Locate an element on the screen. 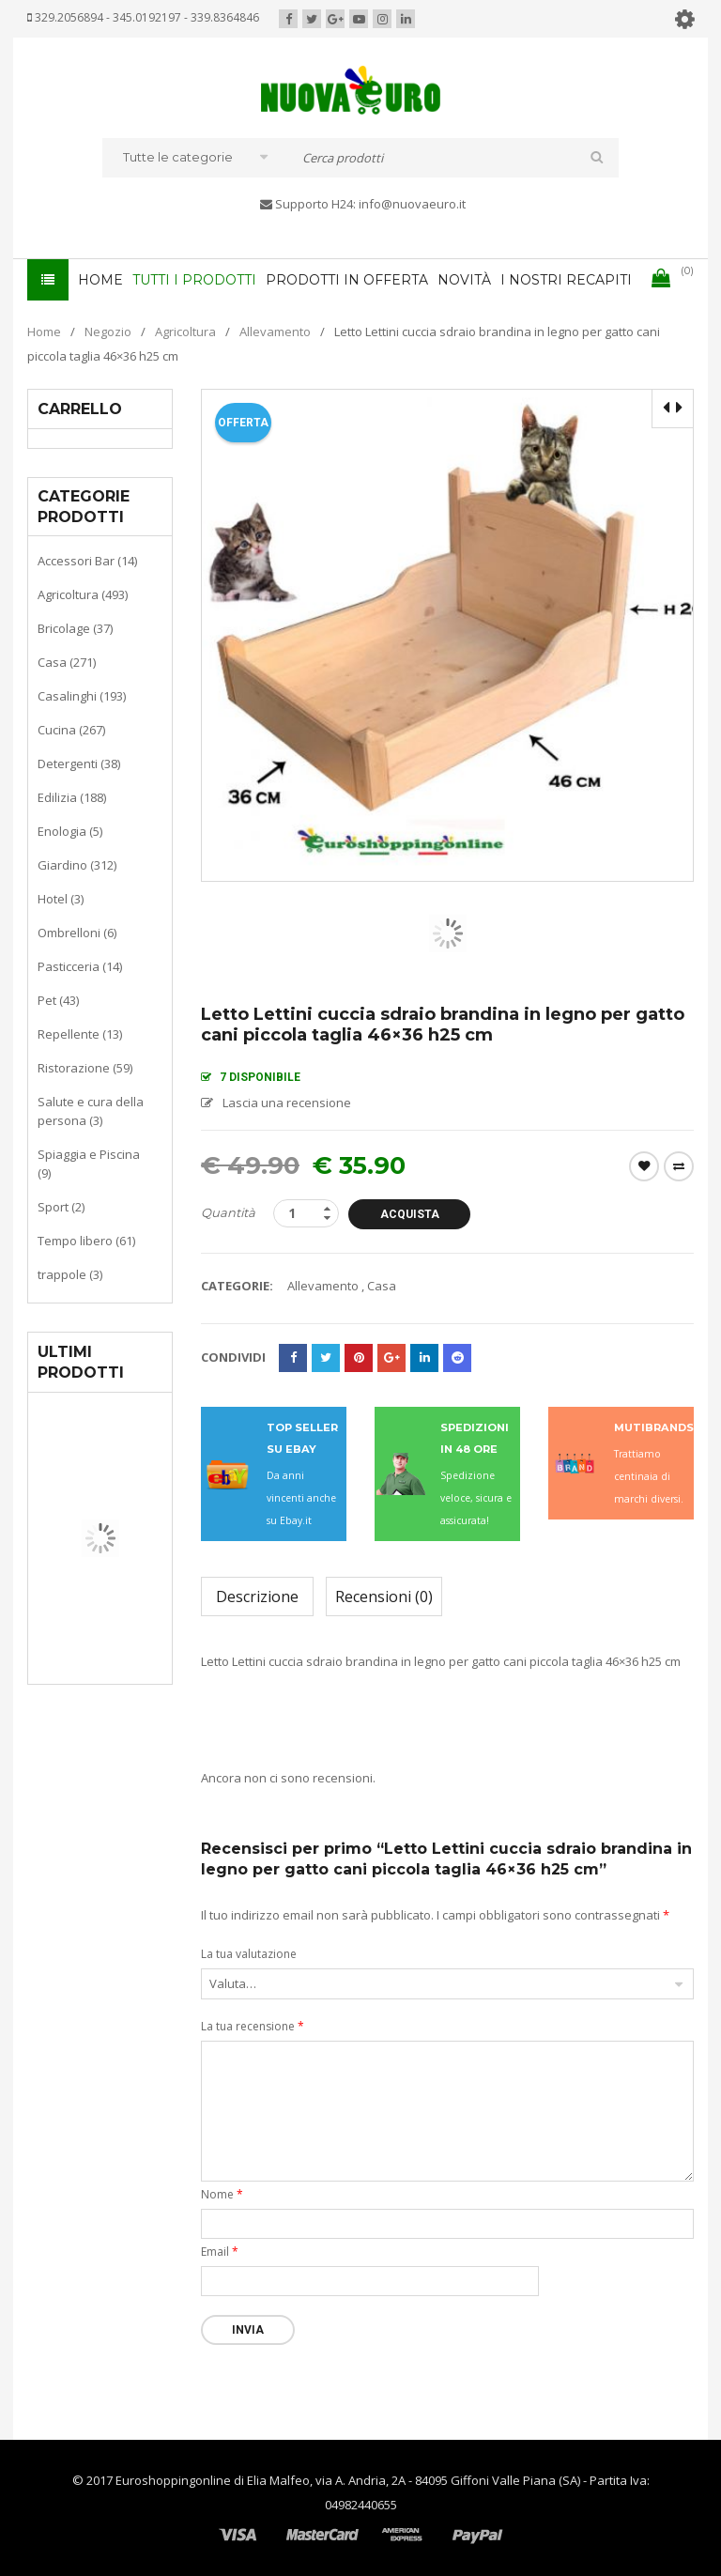 The image size is (721, 2576). Spiaggia e Piscina (9) is located at coordinates (89, 1163).